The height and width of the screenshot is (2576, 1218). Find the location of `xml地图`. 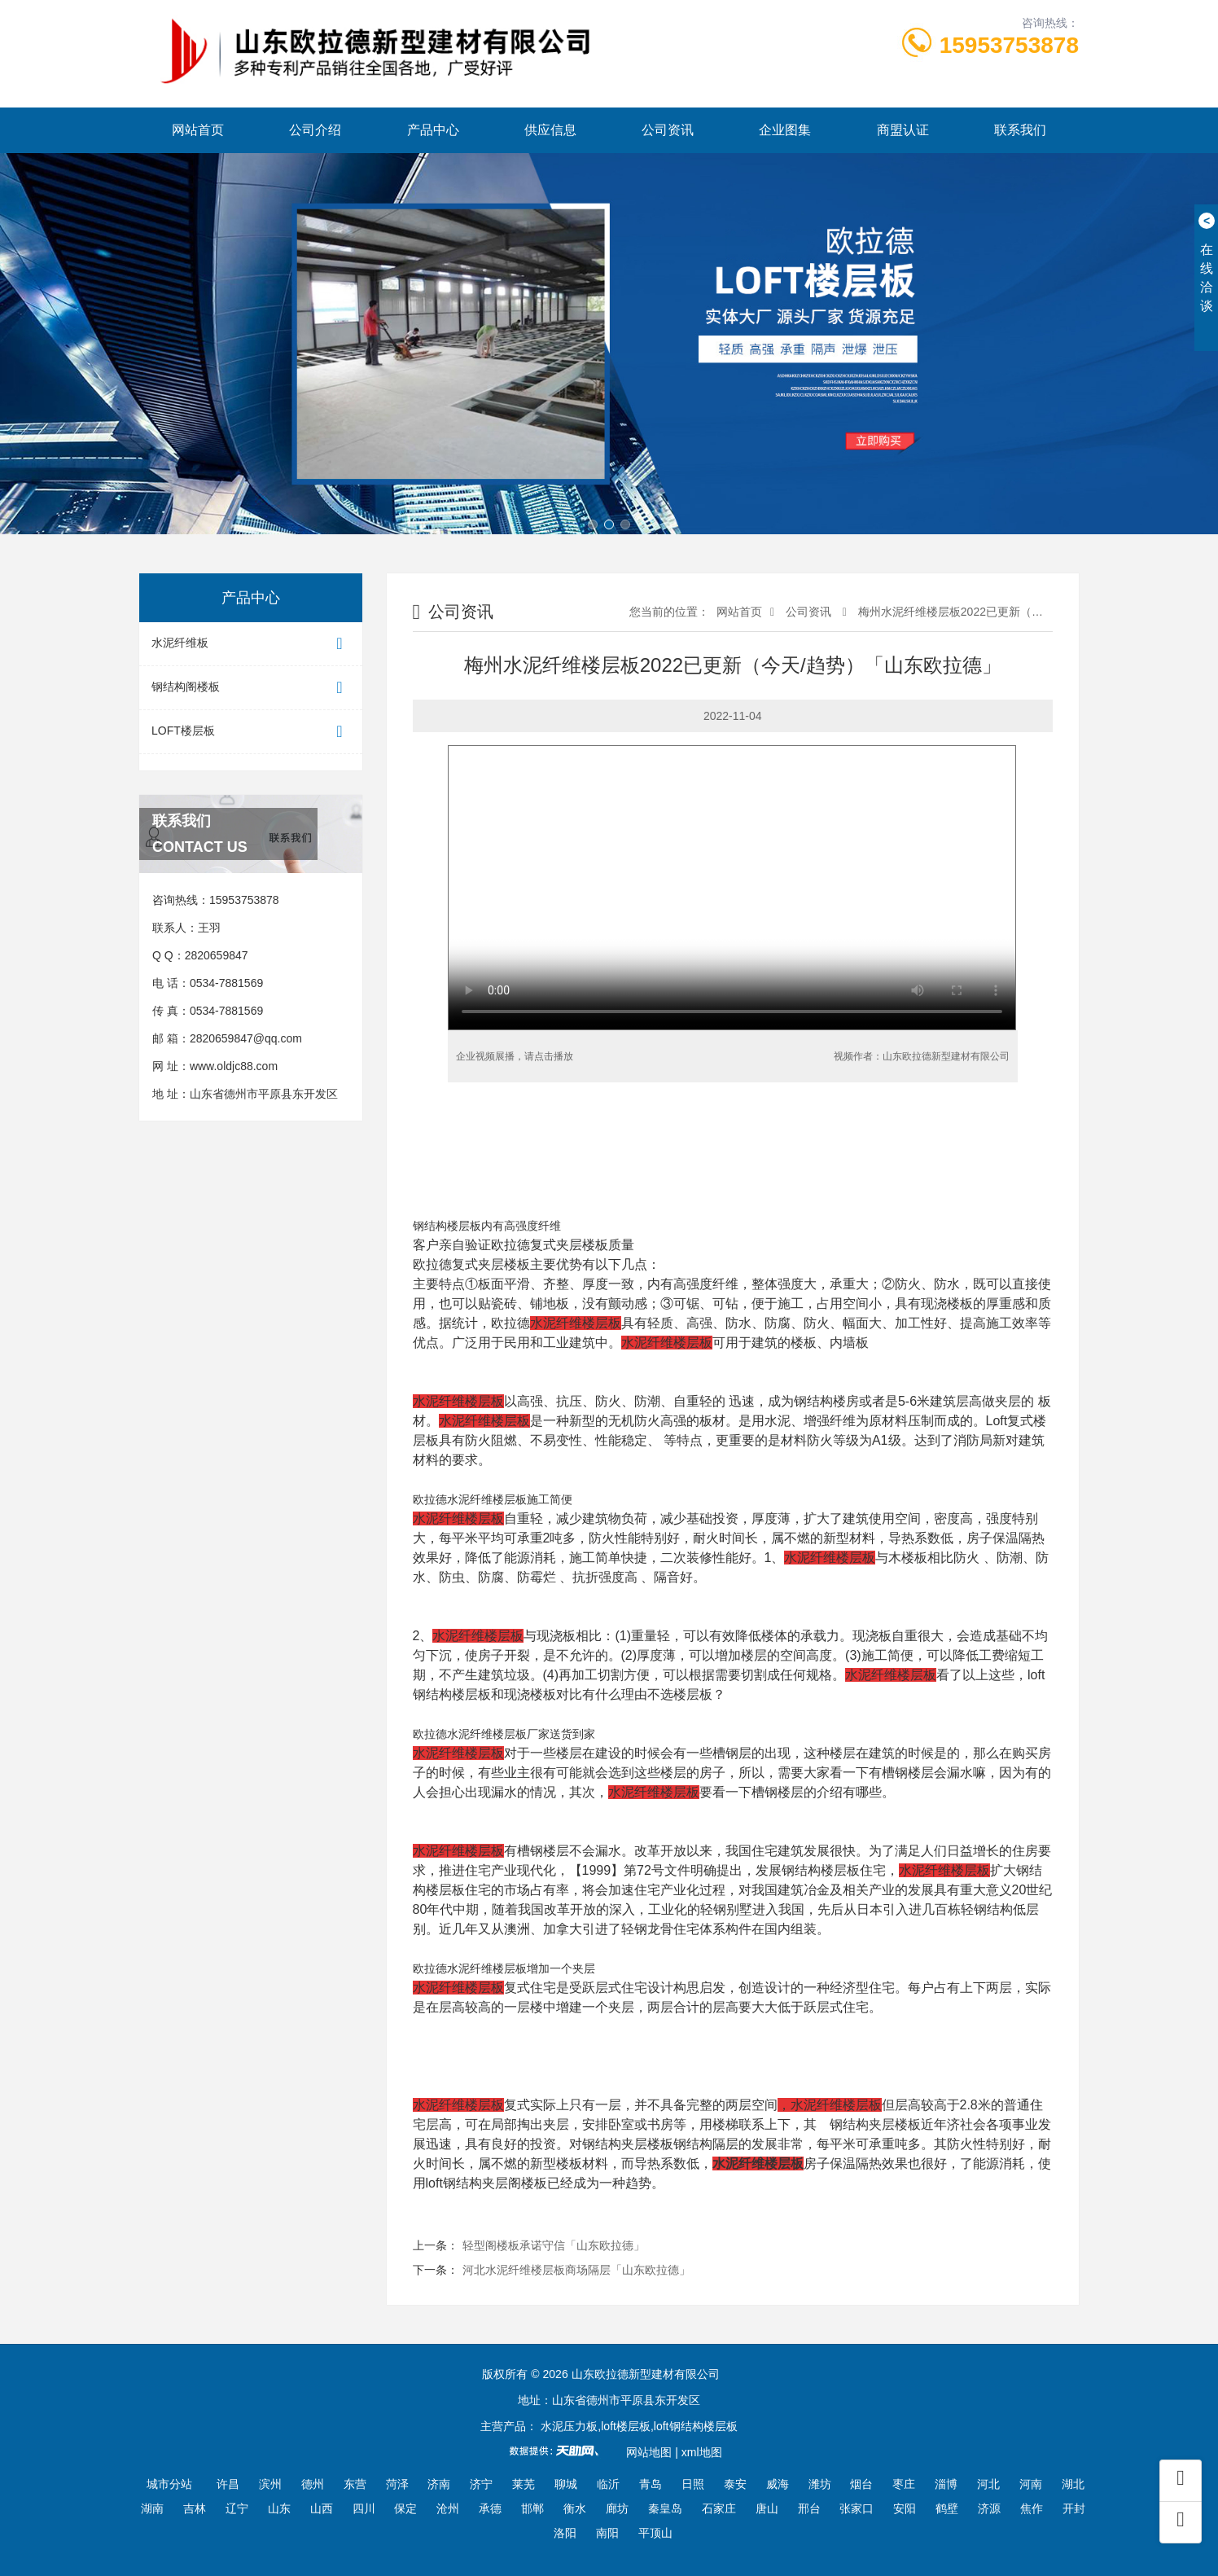

xml地图 is located at coordinates (701, 2452).